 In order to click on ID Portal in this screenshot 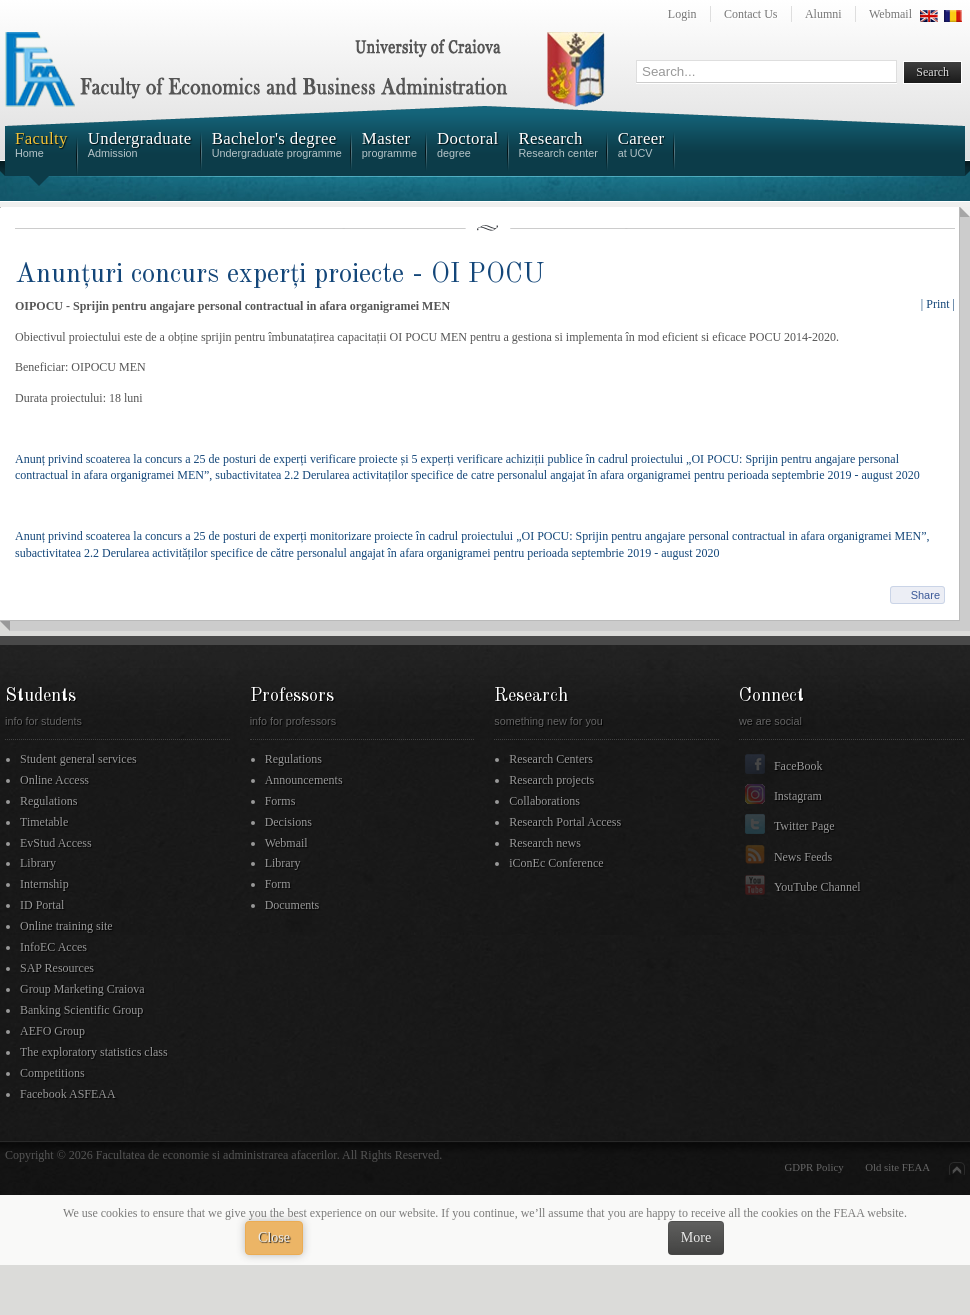, I will do `click(42, 905)`.